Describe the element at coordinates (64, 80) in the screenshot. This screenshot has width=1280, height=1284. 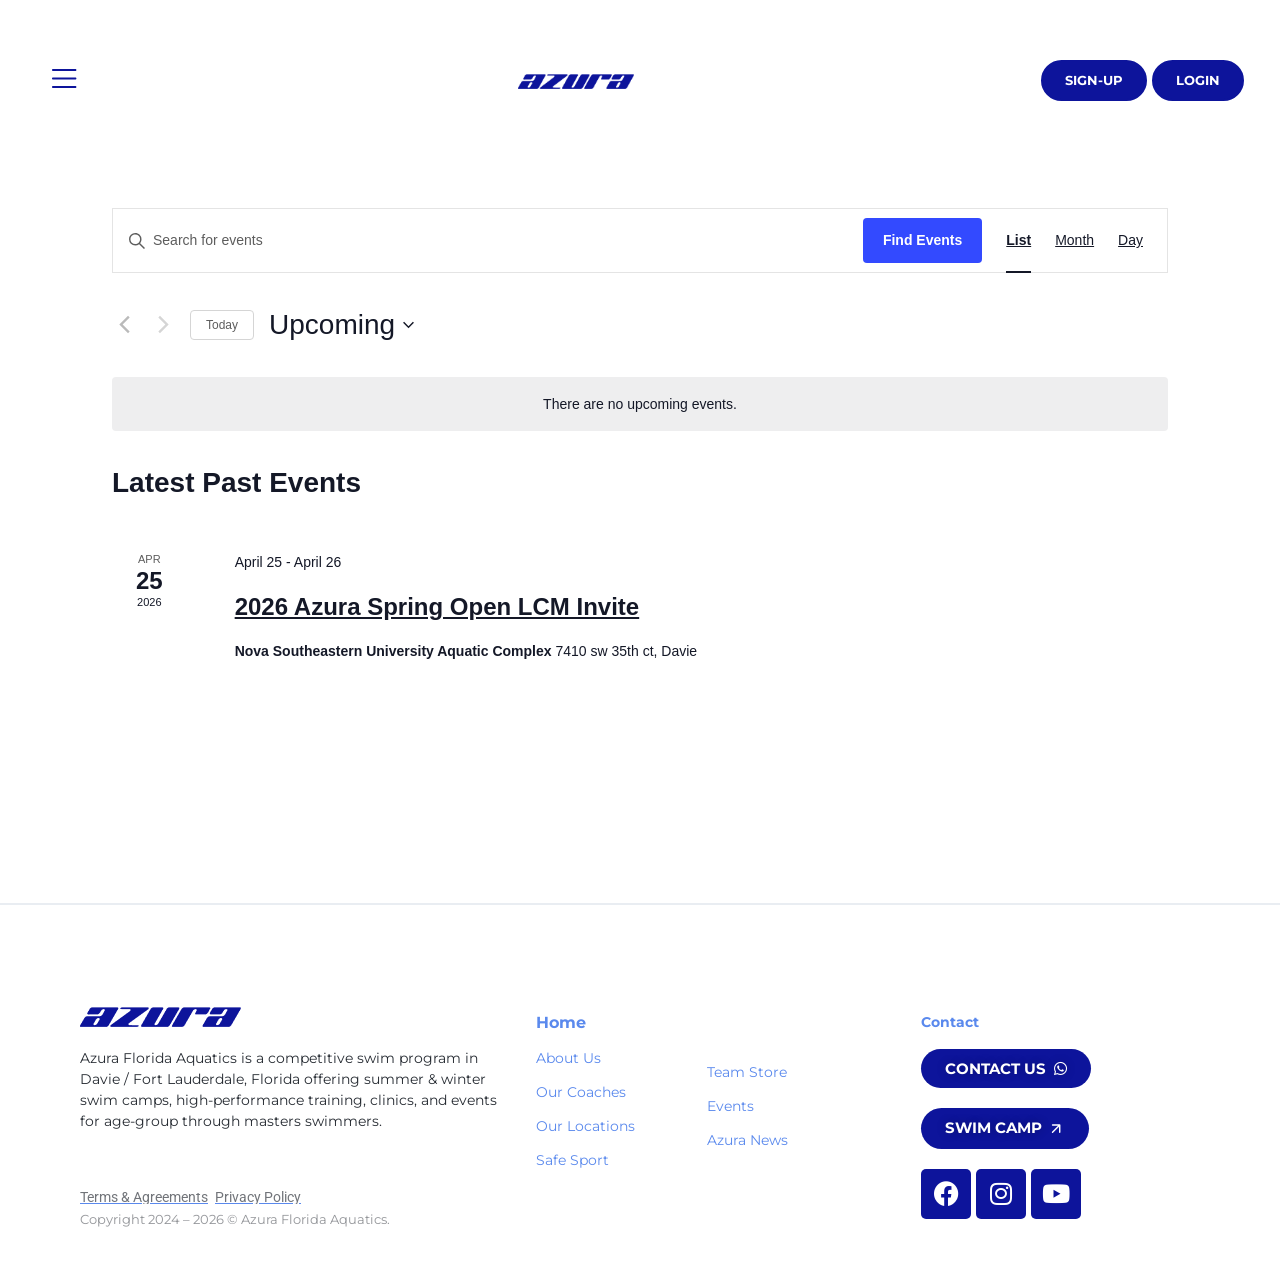
I see `[button]` at that location.